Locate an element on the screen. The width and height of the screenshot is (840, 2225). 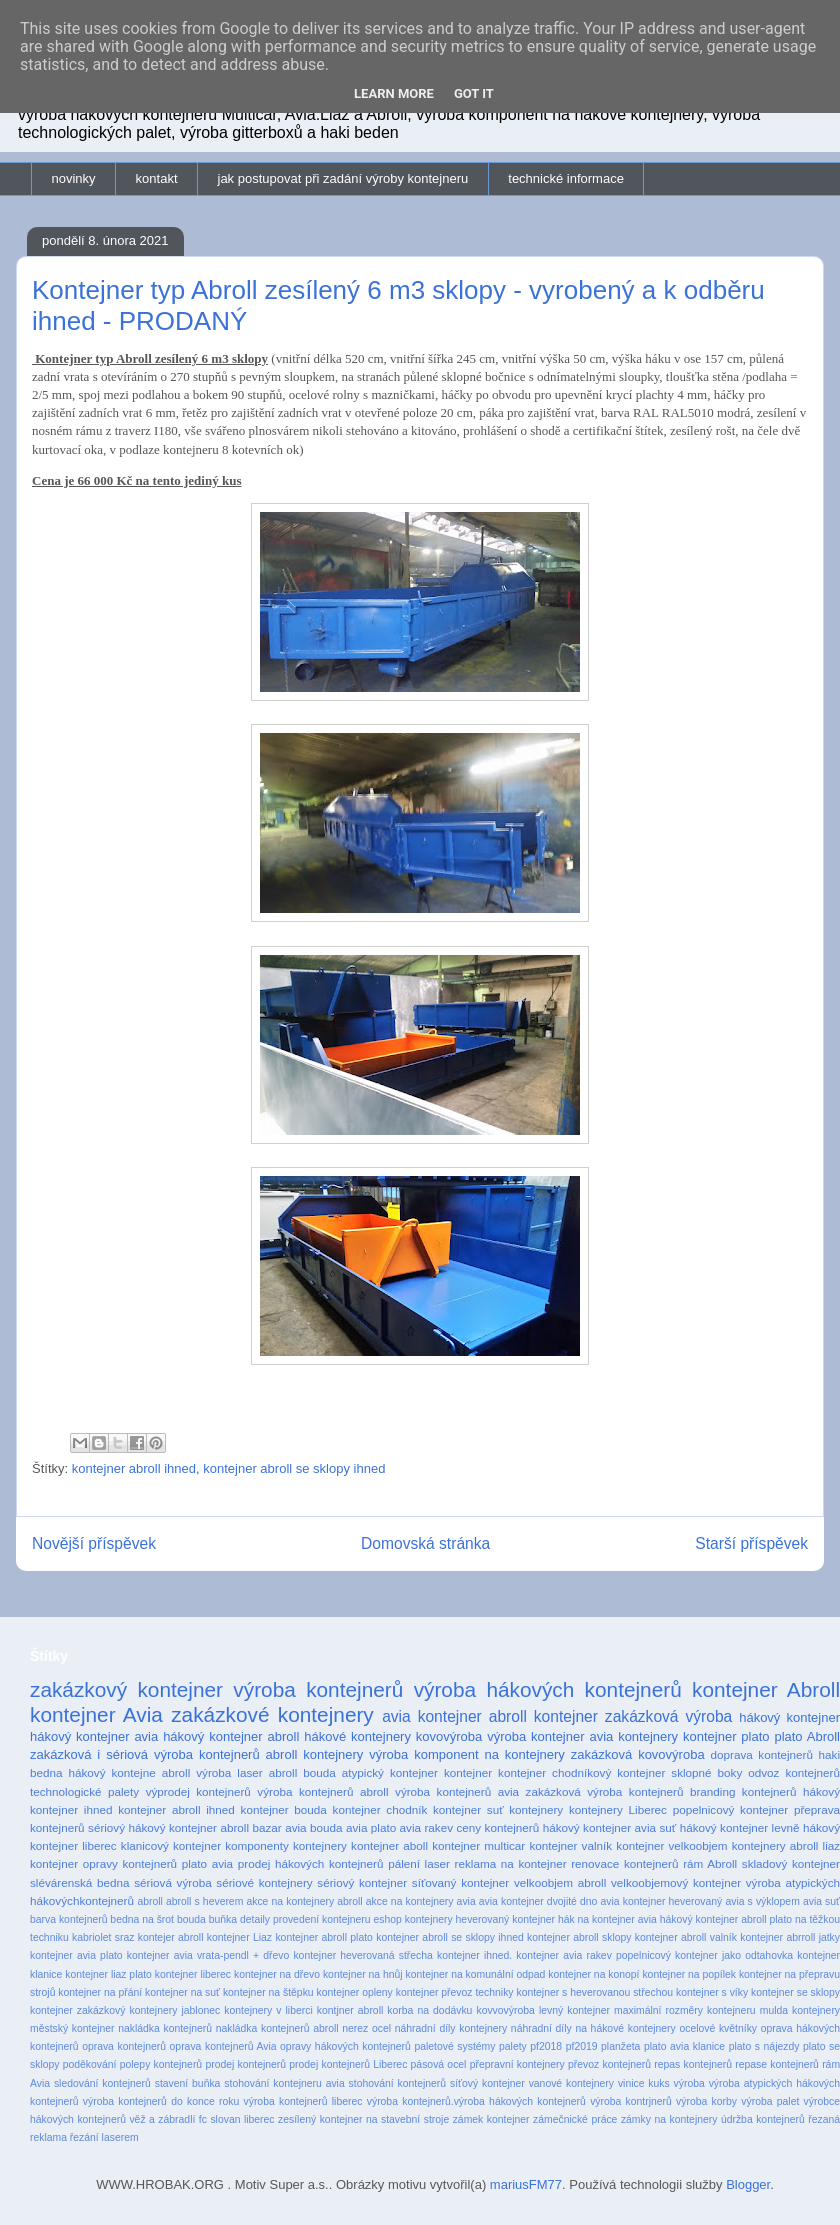
kontejner na štěpku is located at coordinates (268, 1992).